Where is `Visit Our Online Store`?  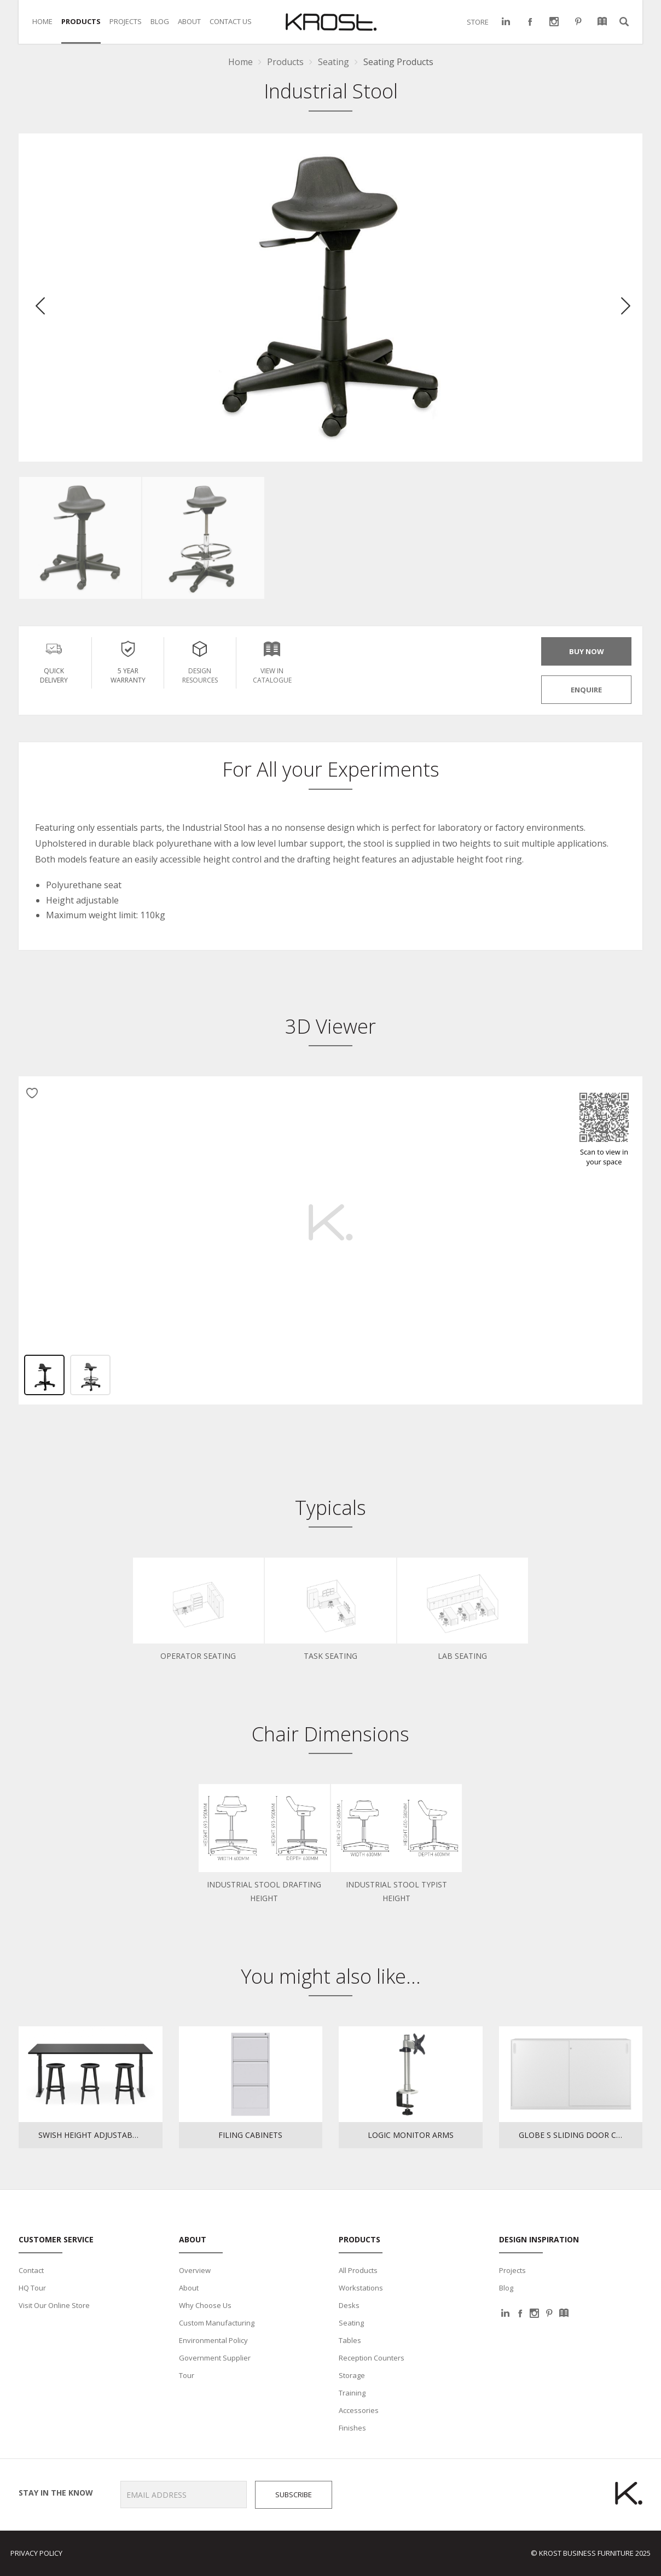 Visit Our Online Store is located at coordinates (54, 2305).